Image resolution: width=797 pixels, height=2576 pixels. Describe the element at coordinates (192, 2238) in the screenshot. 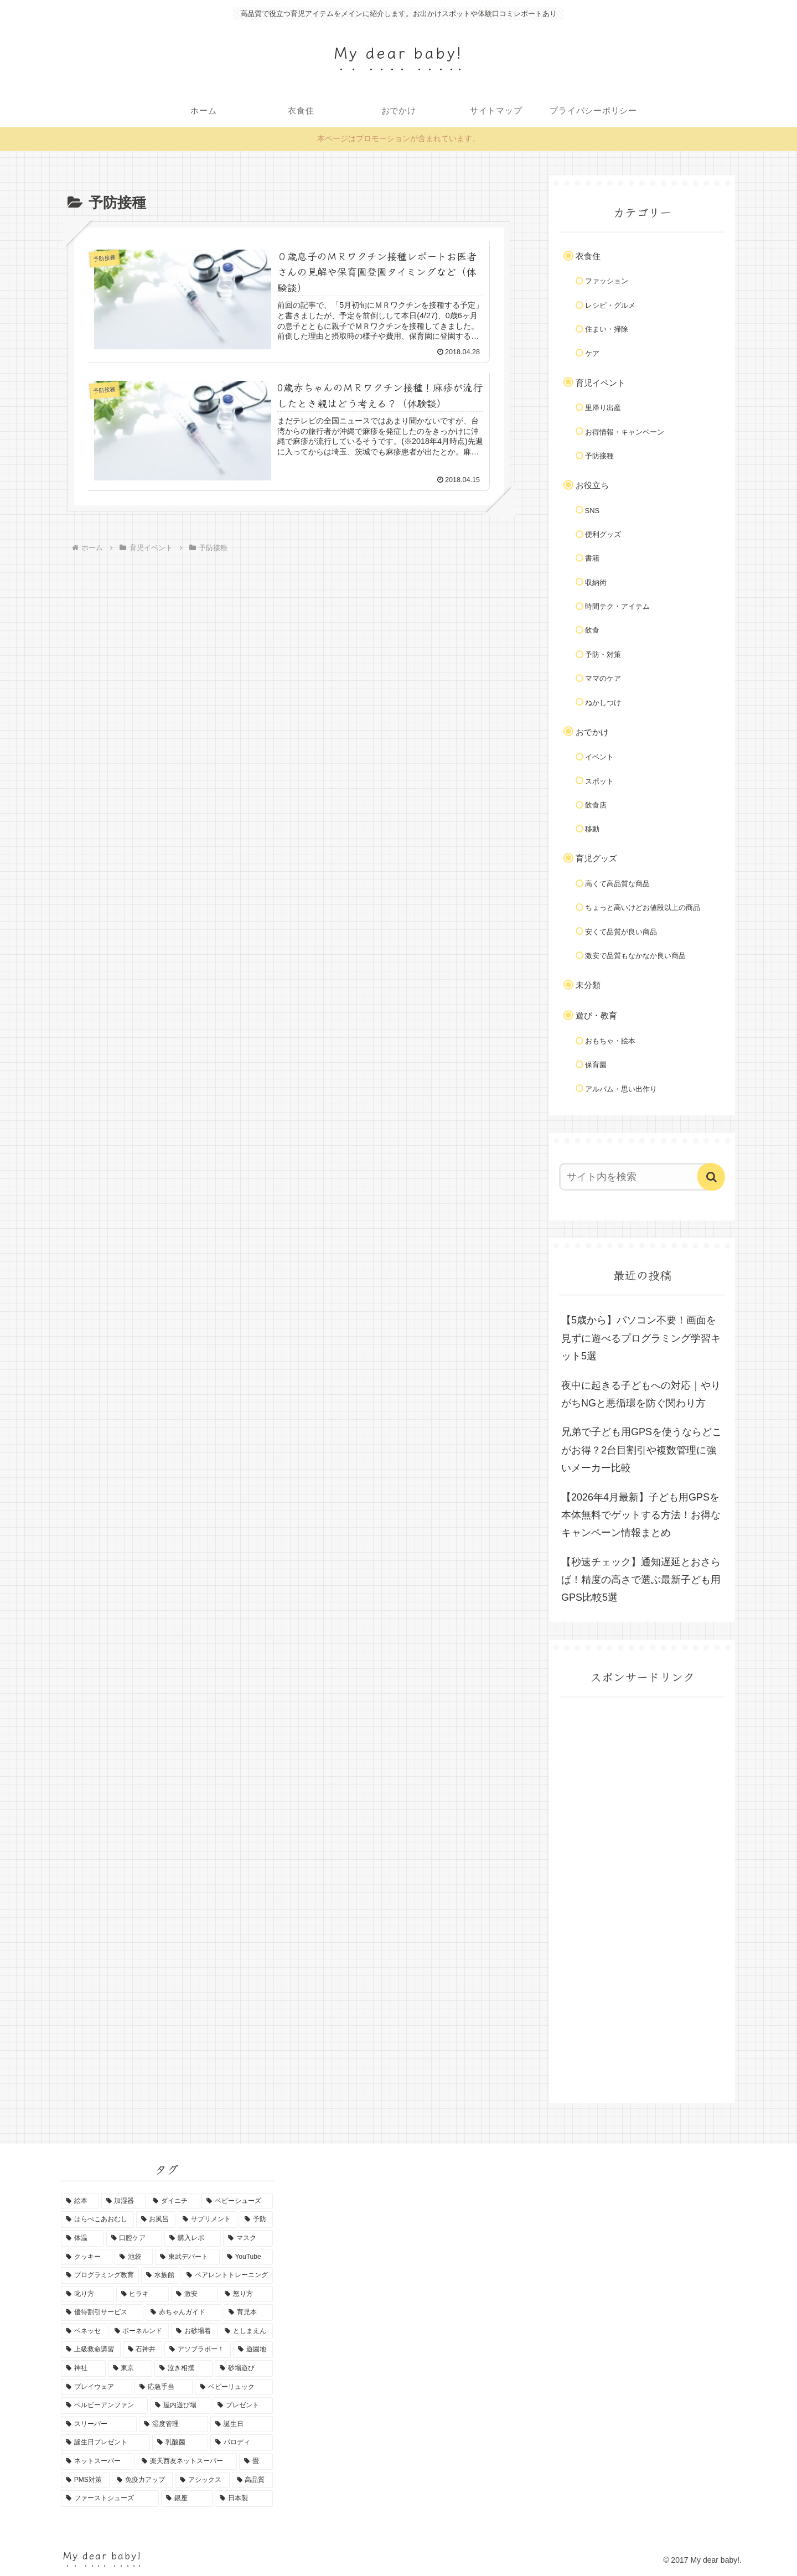

I see `[購入レポ (1個の項目)]` at that location.